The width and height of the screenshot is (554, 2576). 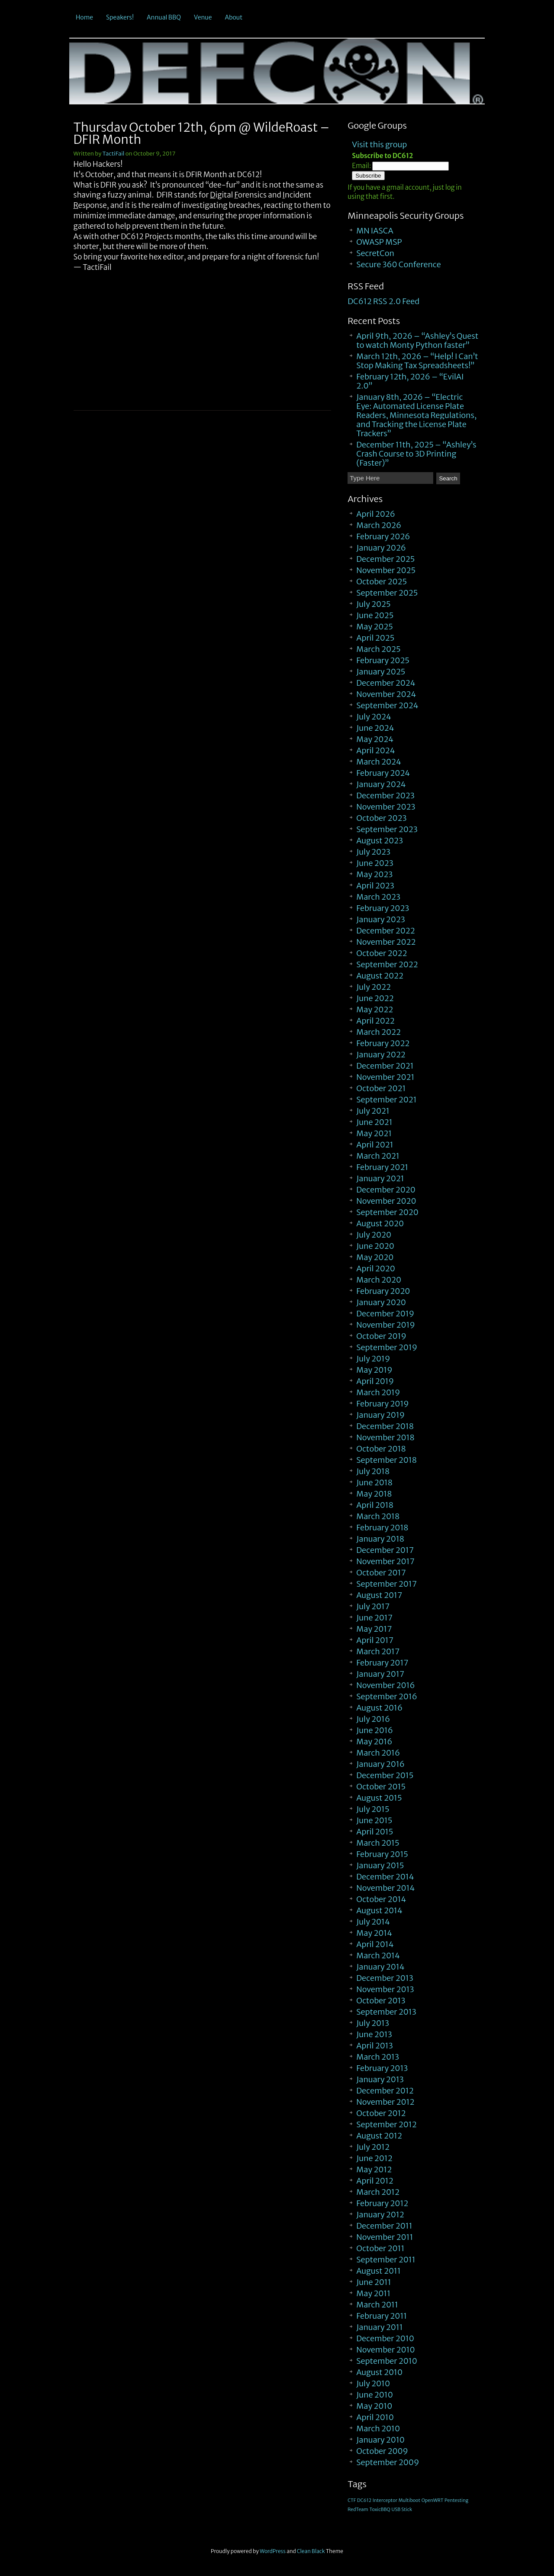 I want to click on December 2012, so click(x=385, y=2091).